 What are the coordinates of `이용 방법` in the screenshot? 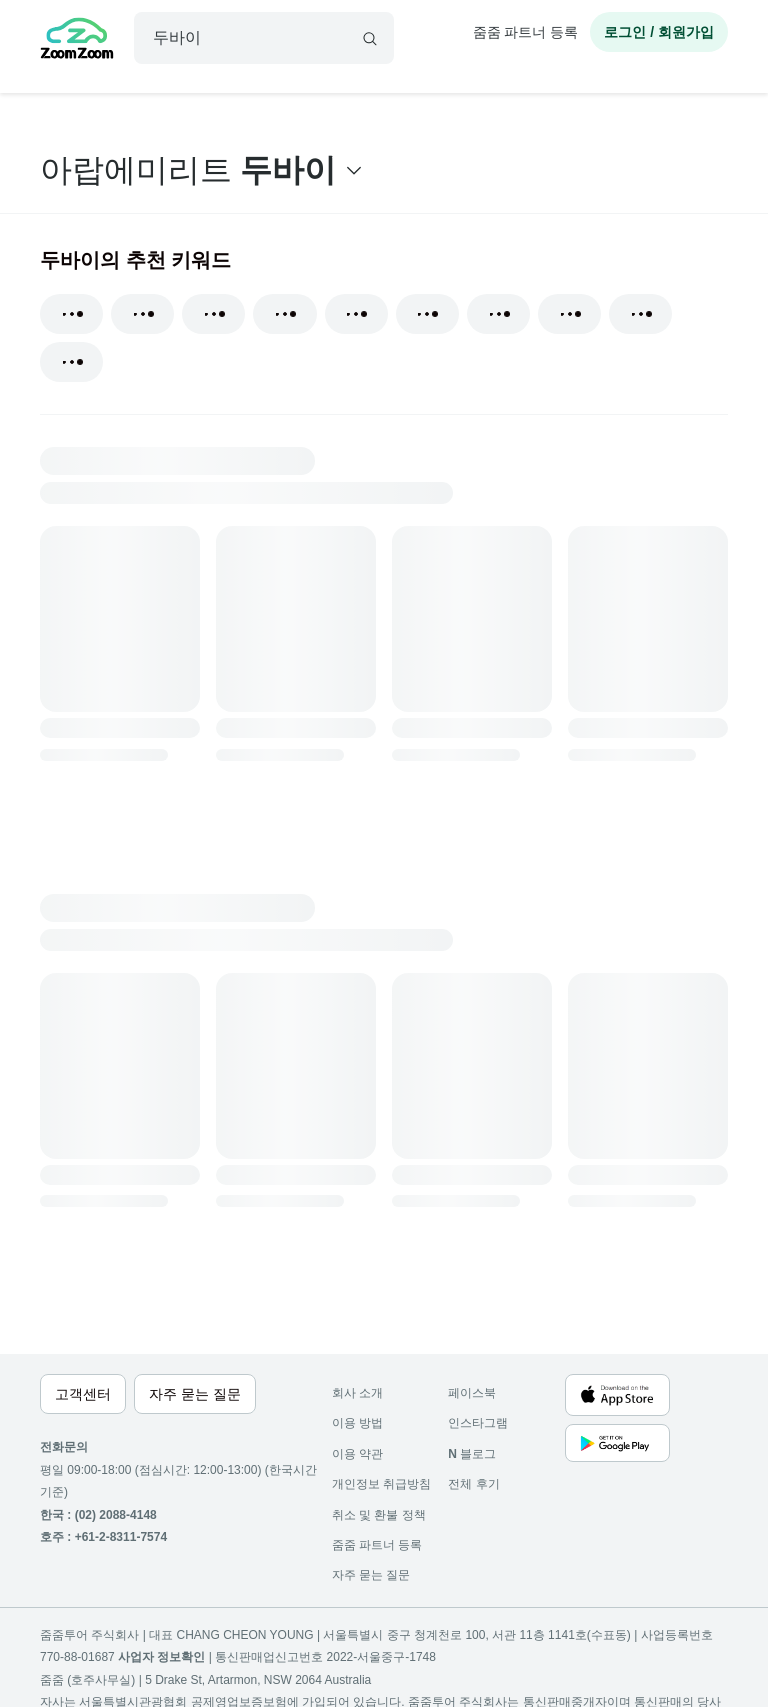 It's located at (357, 1423).